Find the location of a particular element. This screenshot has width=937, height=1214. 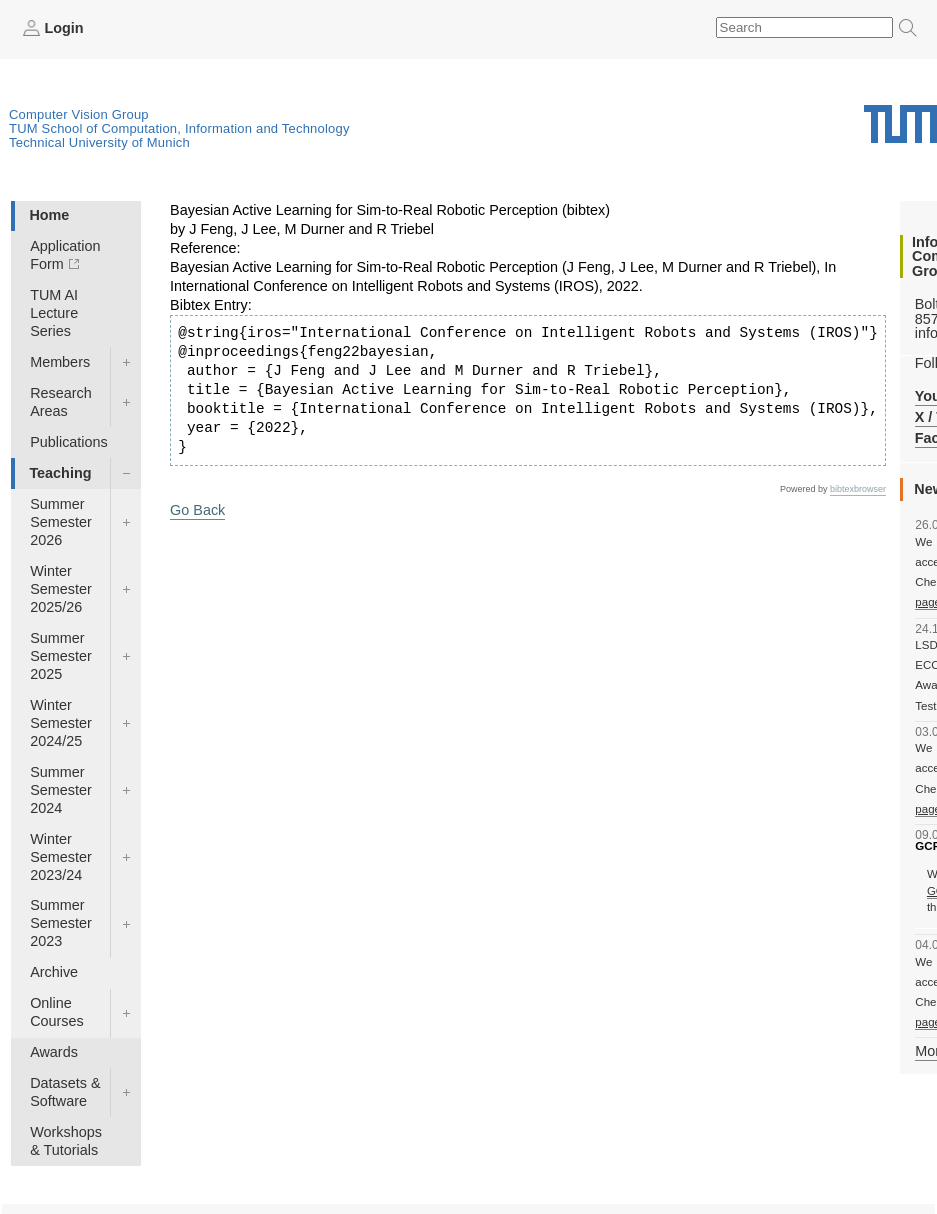

Technical University of Munich is located at coordinates (99, 142).